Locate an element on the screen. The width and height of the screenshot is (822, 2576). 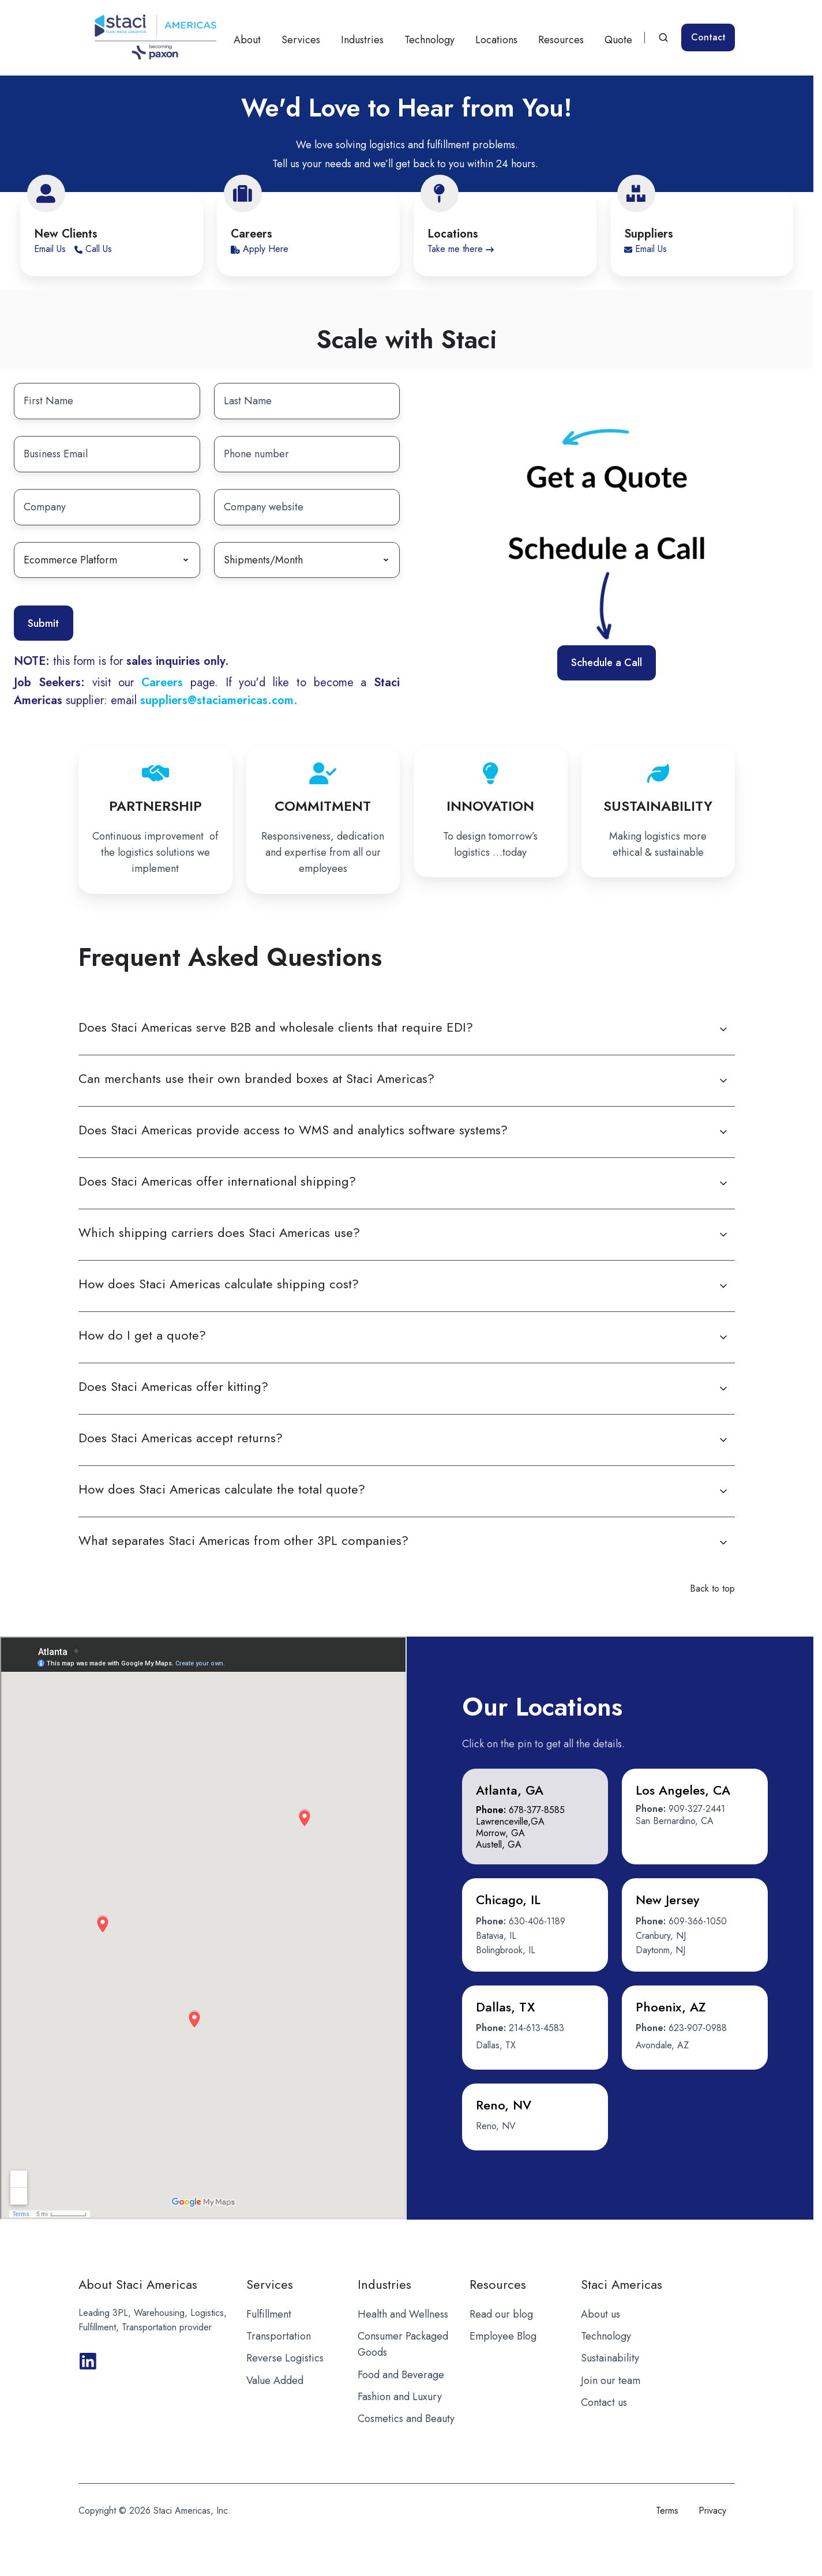
Email Us is located at coordinates (51, 248).